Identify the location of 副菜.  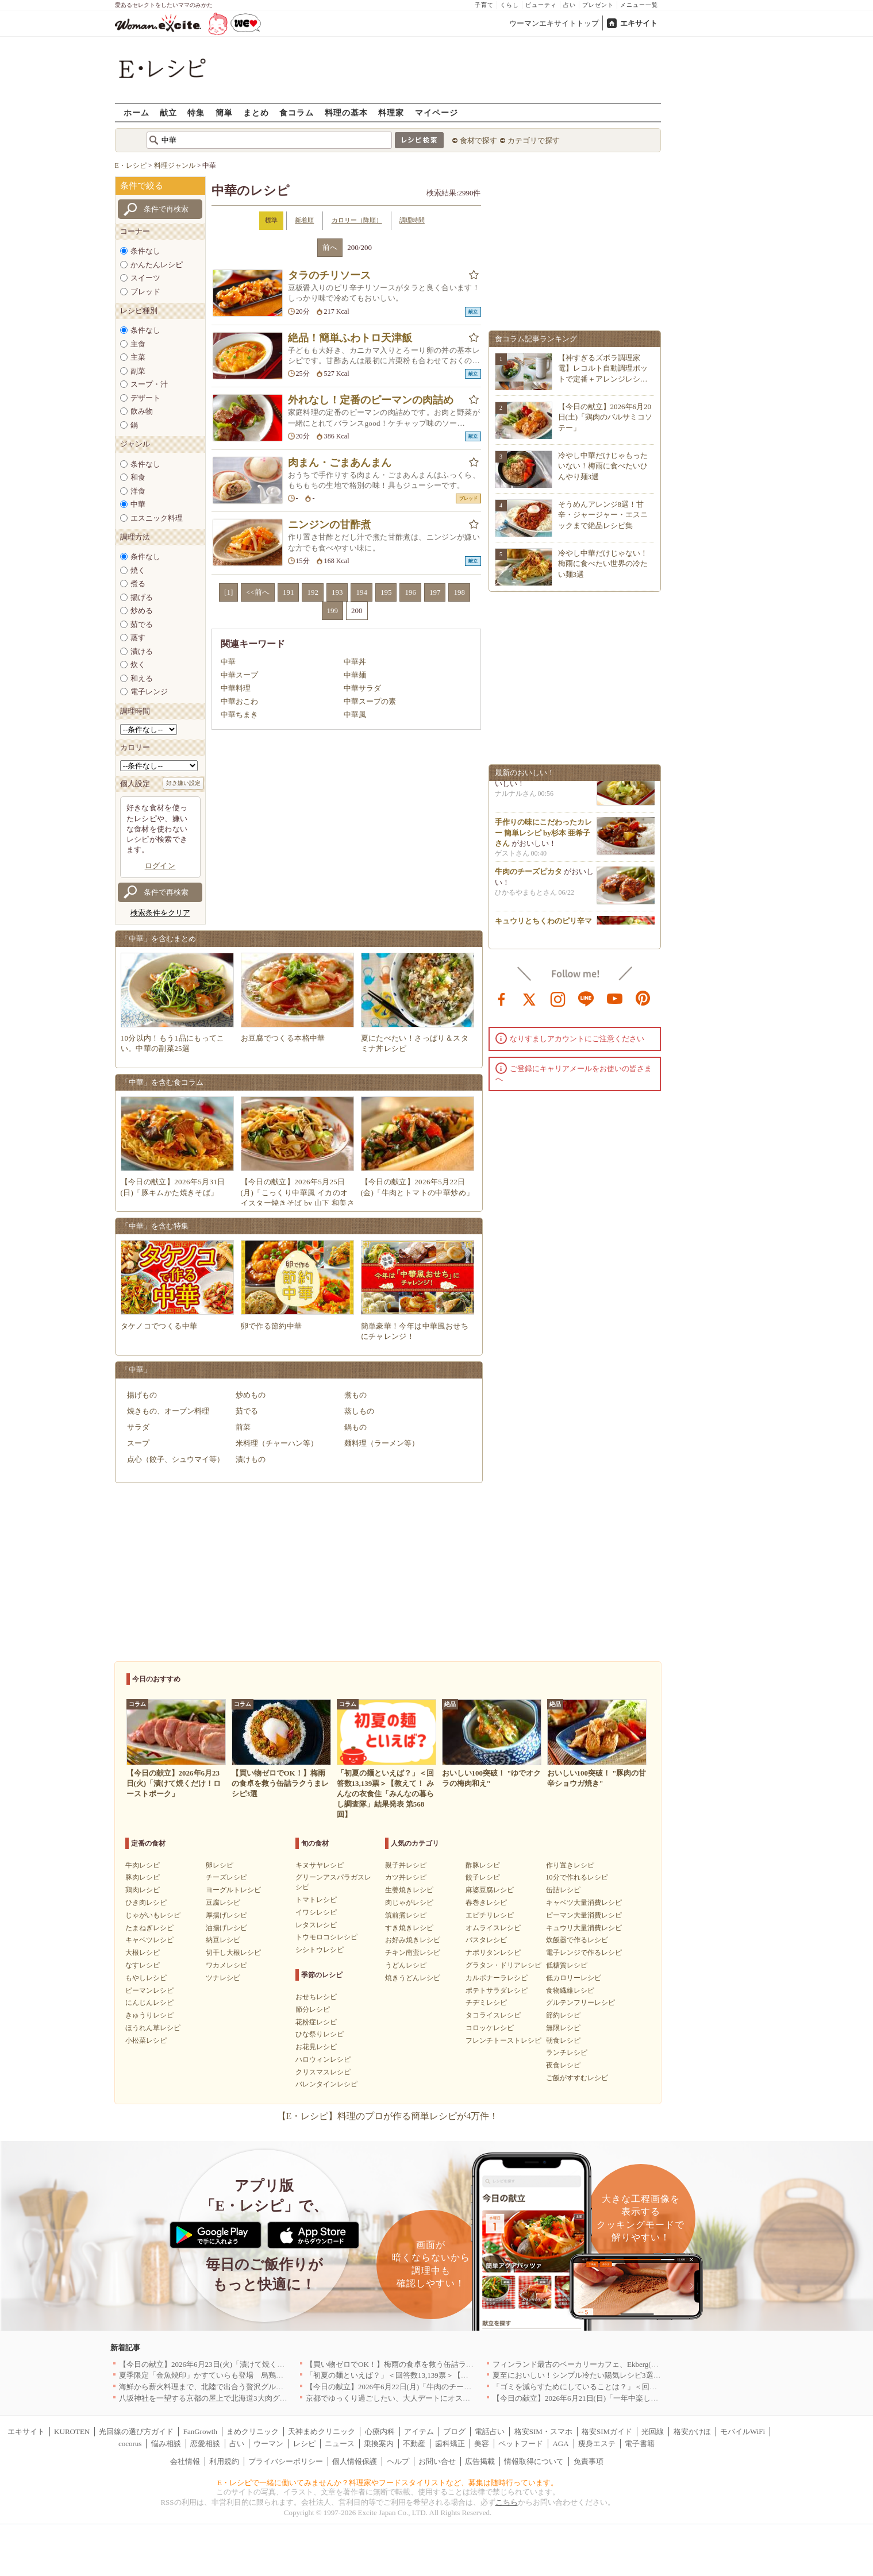
(137, 371).